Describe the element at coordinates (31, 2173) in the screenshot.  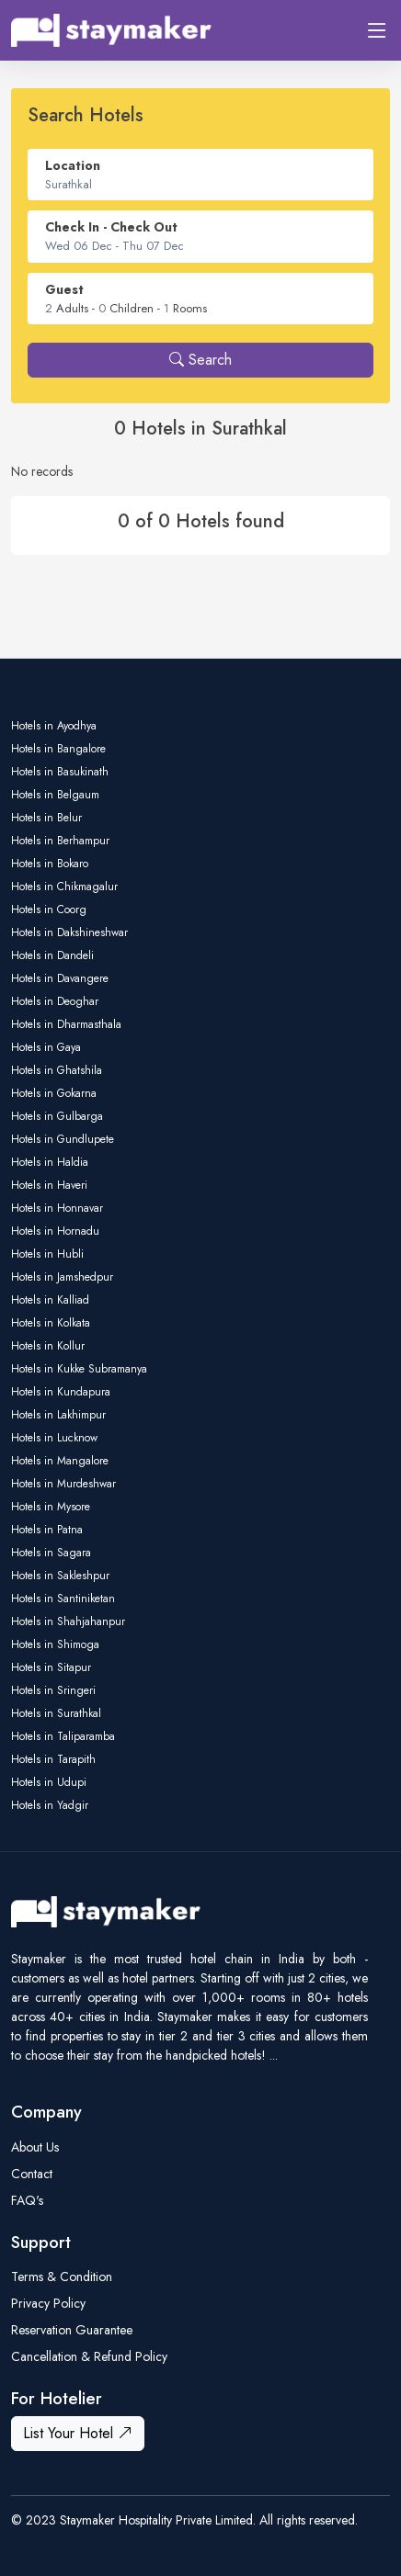
I see `Contact` at that location.